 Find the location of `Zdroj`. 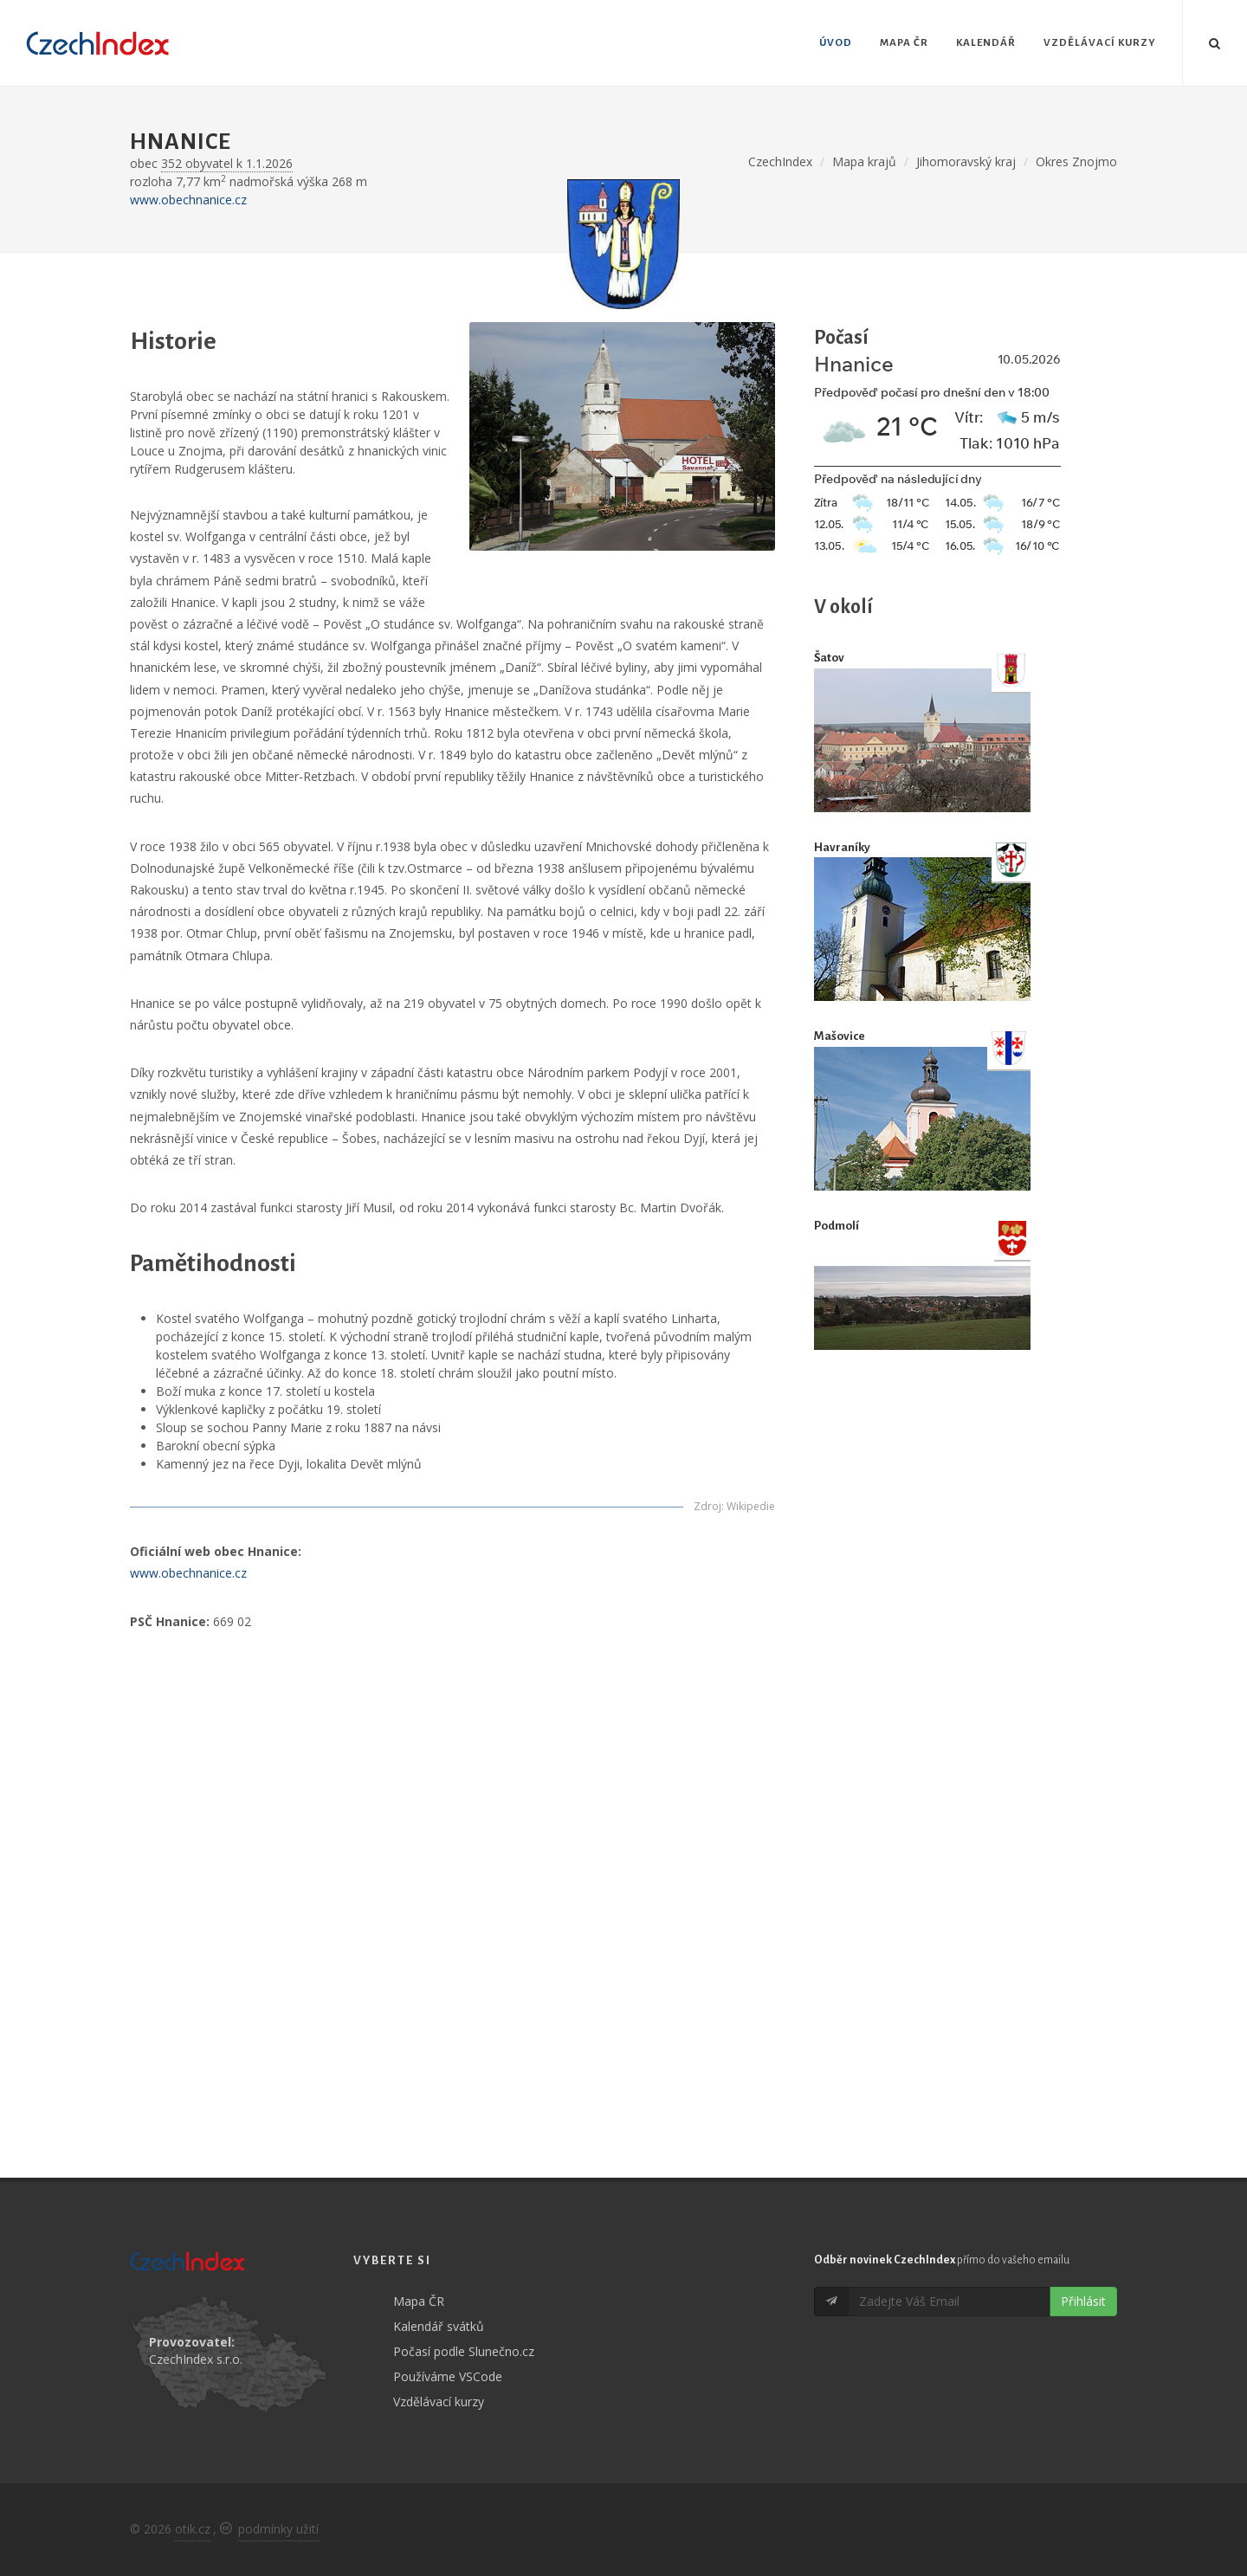

Zdroj is located at coordinates (707, 1506).